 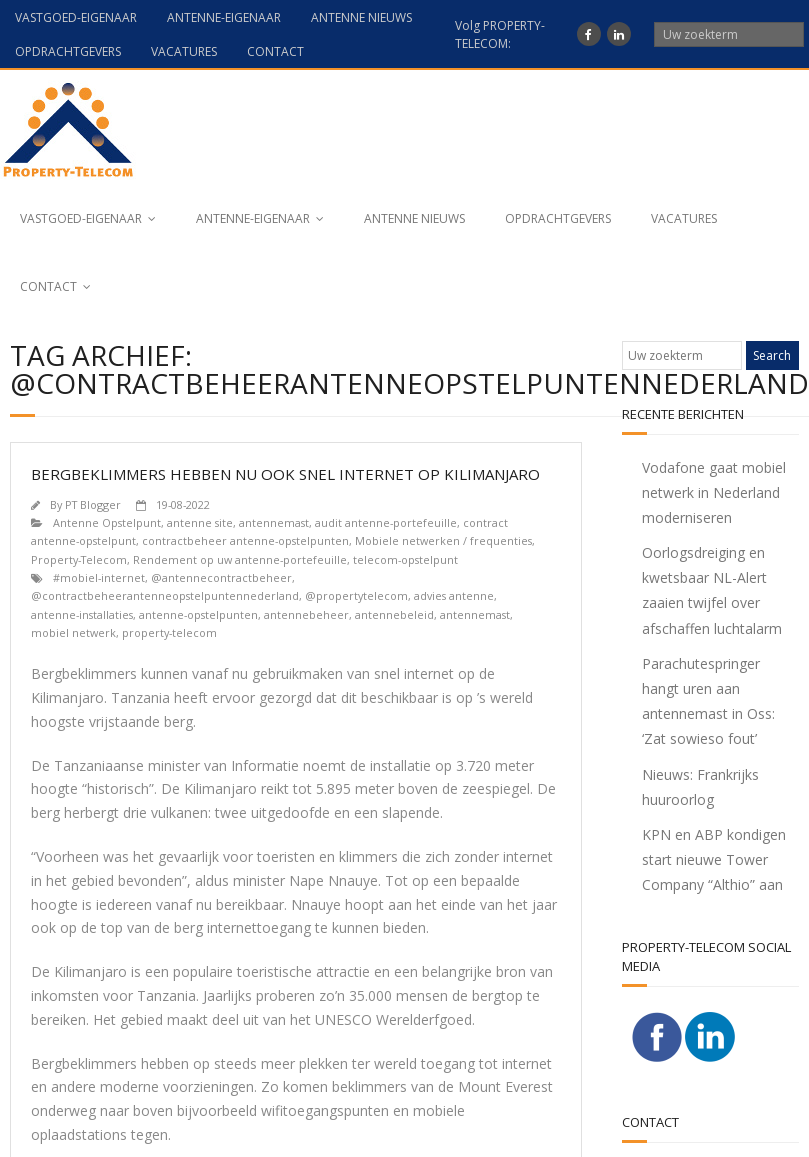 What do you see at coordinates (169, 632) in the screenshot?
I see `property-telecom` at bounding box center [169, 632].